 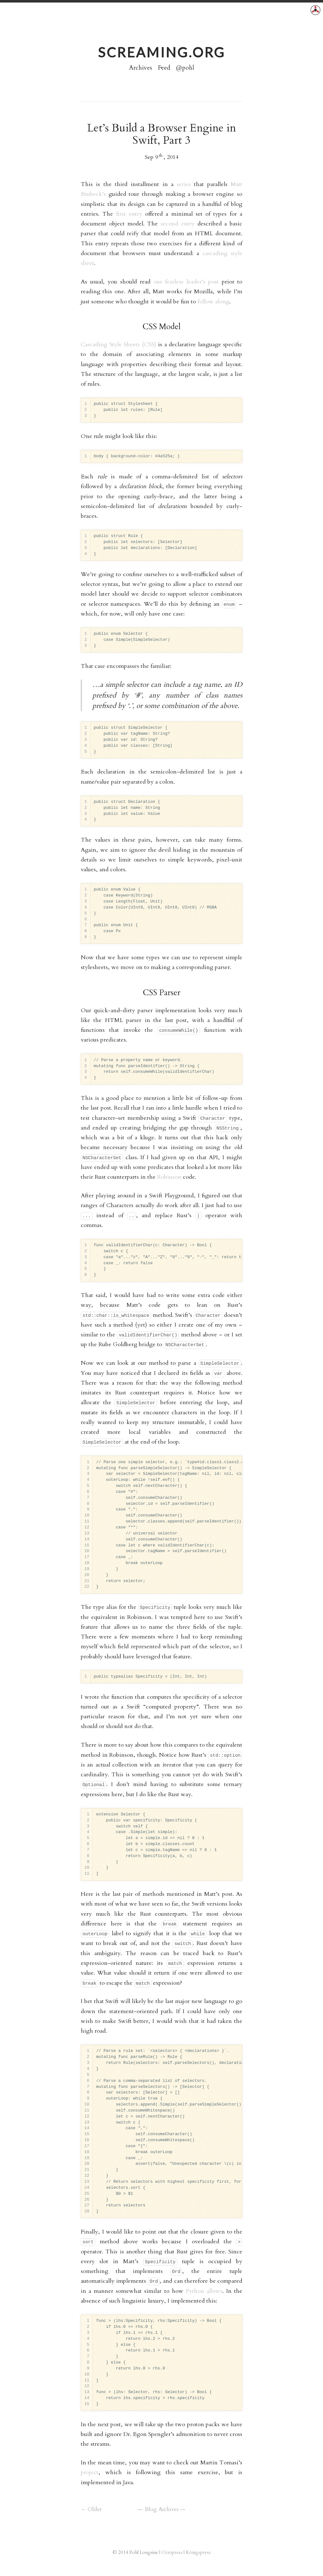 What do you see at coordinates (178, 224) in the screenshot?
I see `second entry` at bounding box center [178, 224].